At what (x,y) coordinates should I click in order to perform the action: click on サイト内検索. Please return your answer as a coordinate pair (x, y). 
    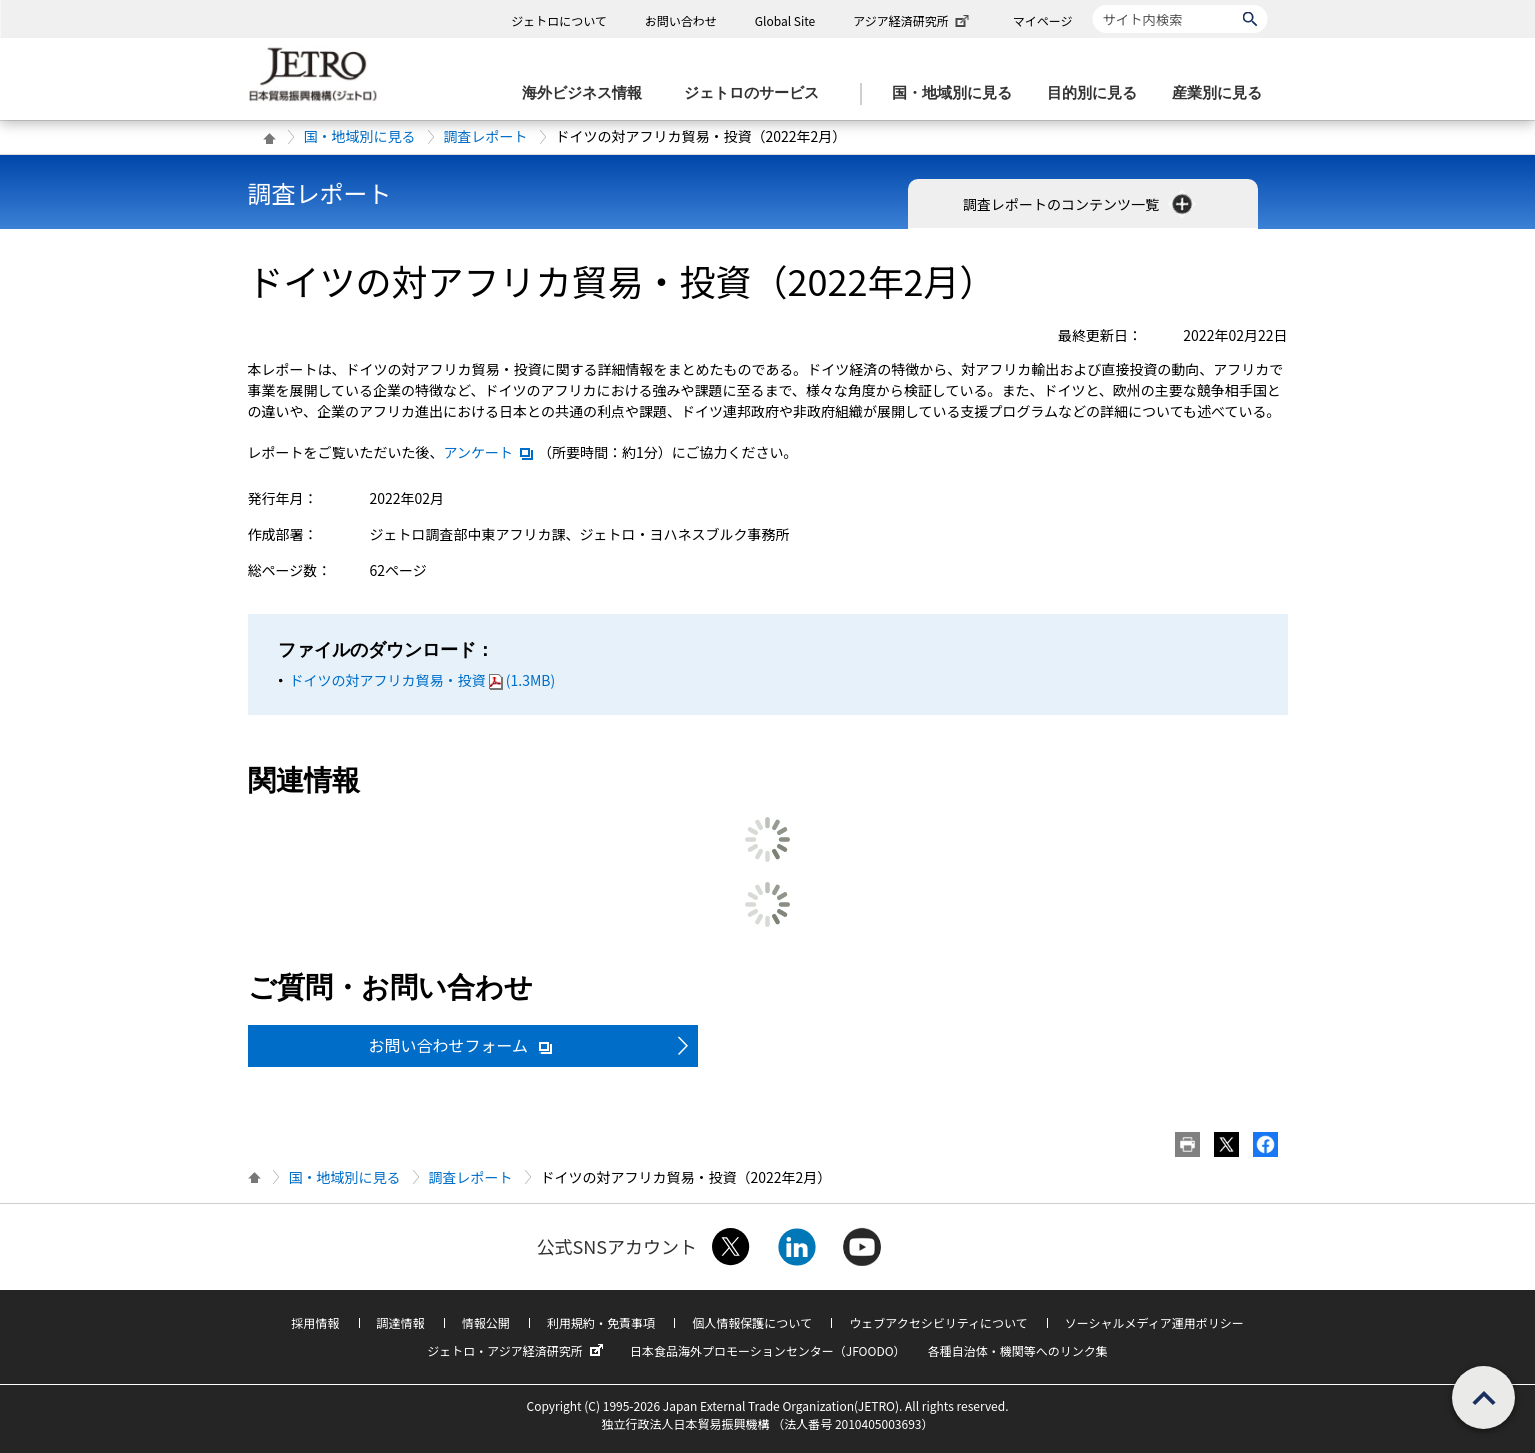
    Looking at the image, I should click on (1092, 4).